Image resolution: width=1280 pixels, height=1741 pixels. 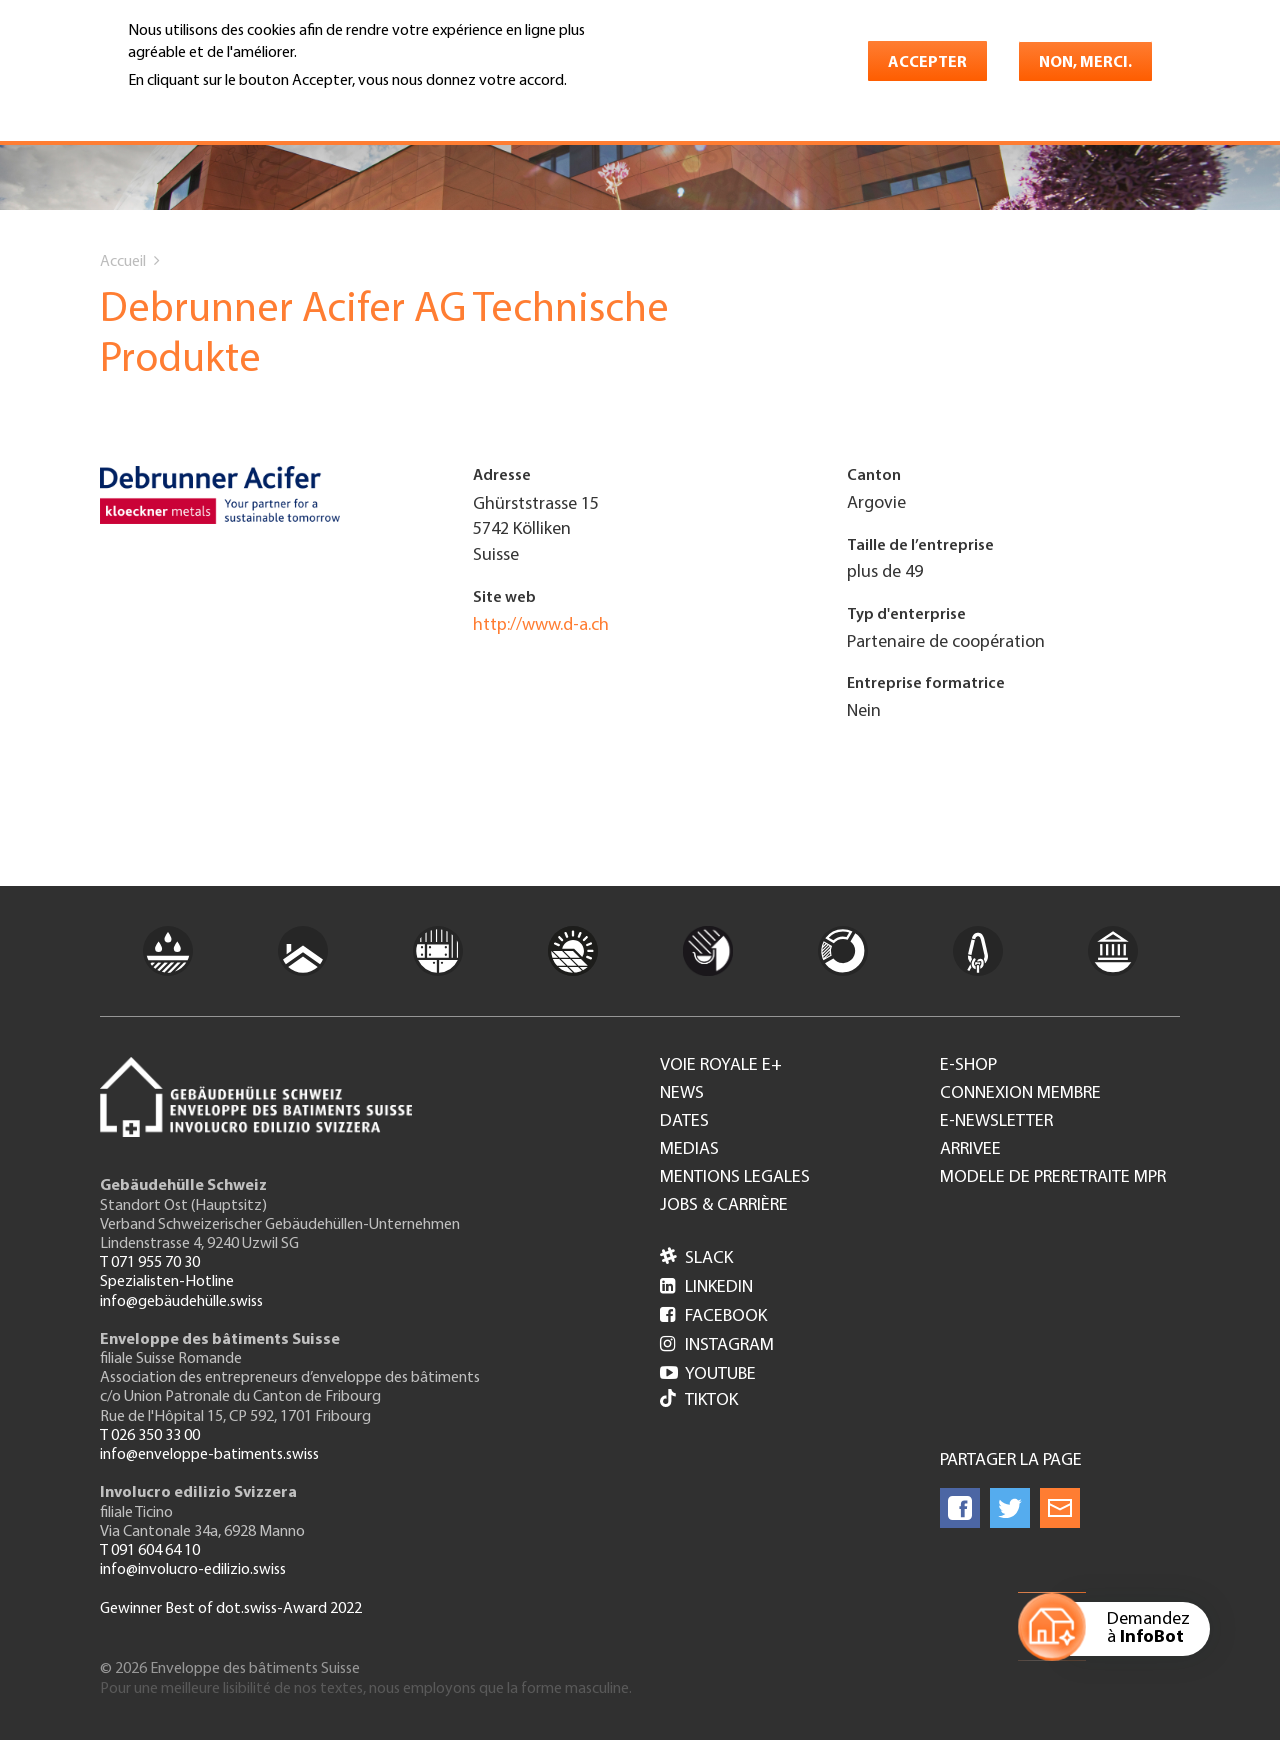 What do you see at coordinates (721, 1066) in the screenshot?
I see `Voie royale e+` at bounding box center [721, 1066].